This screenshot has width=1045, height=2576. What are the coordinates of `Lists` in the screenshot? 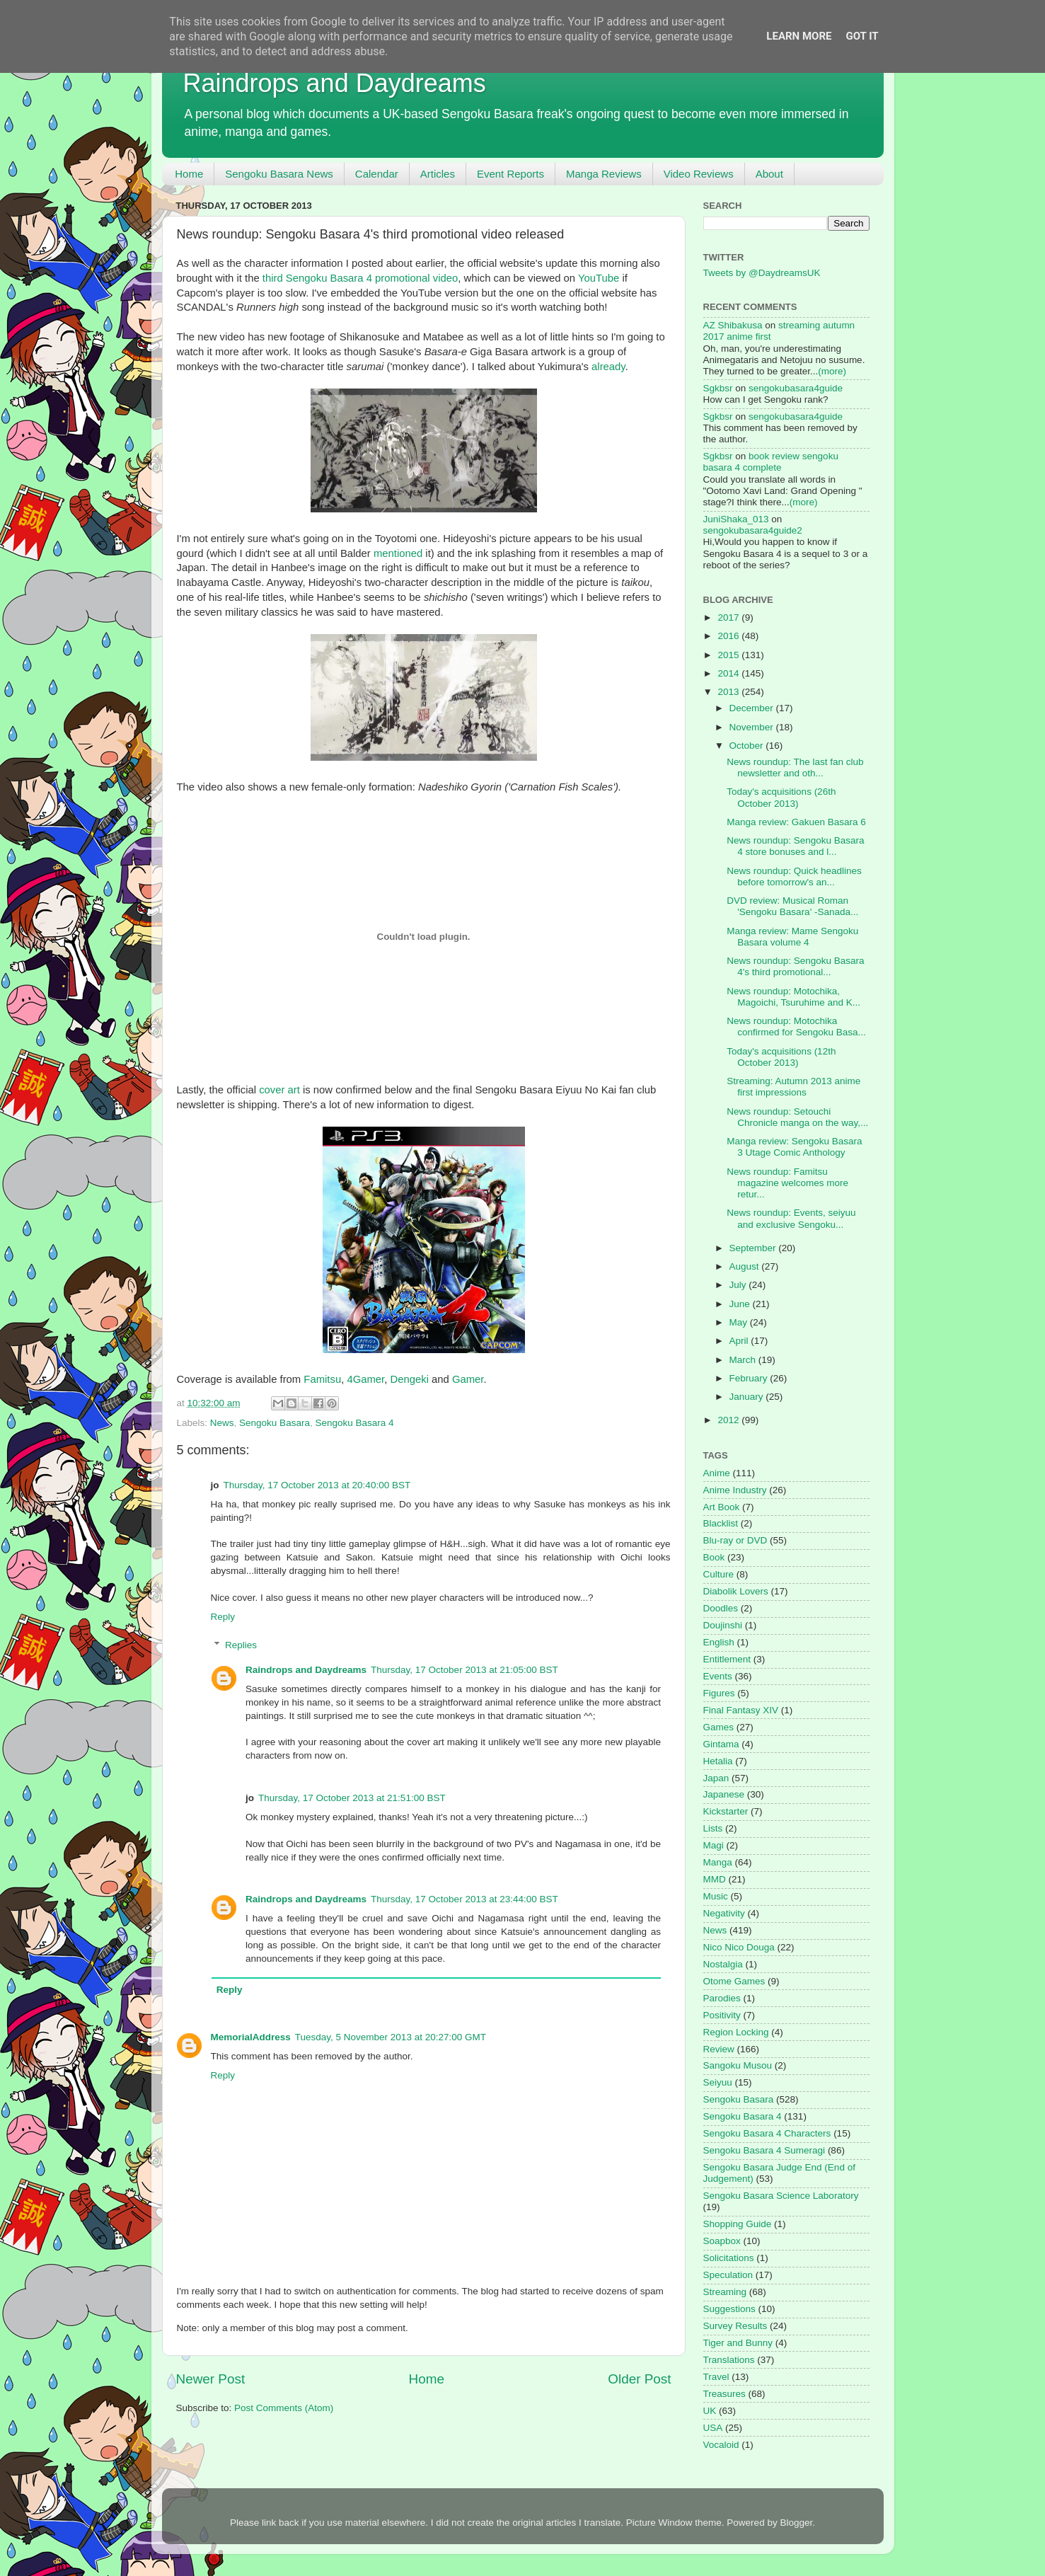 It's located at (713, 1828).